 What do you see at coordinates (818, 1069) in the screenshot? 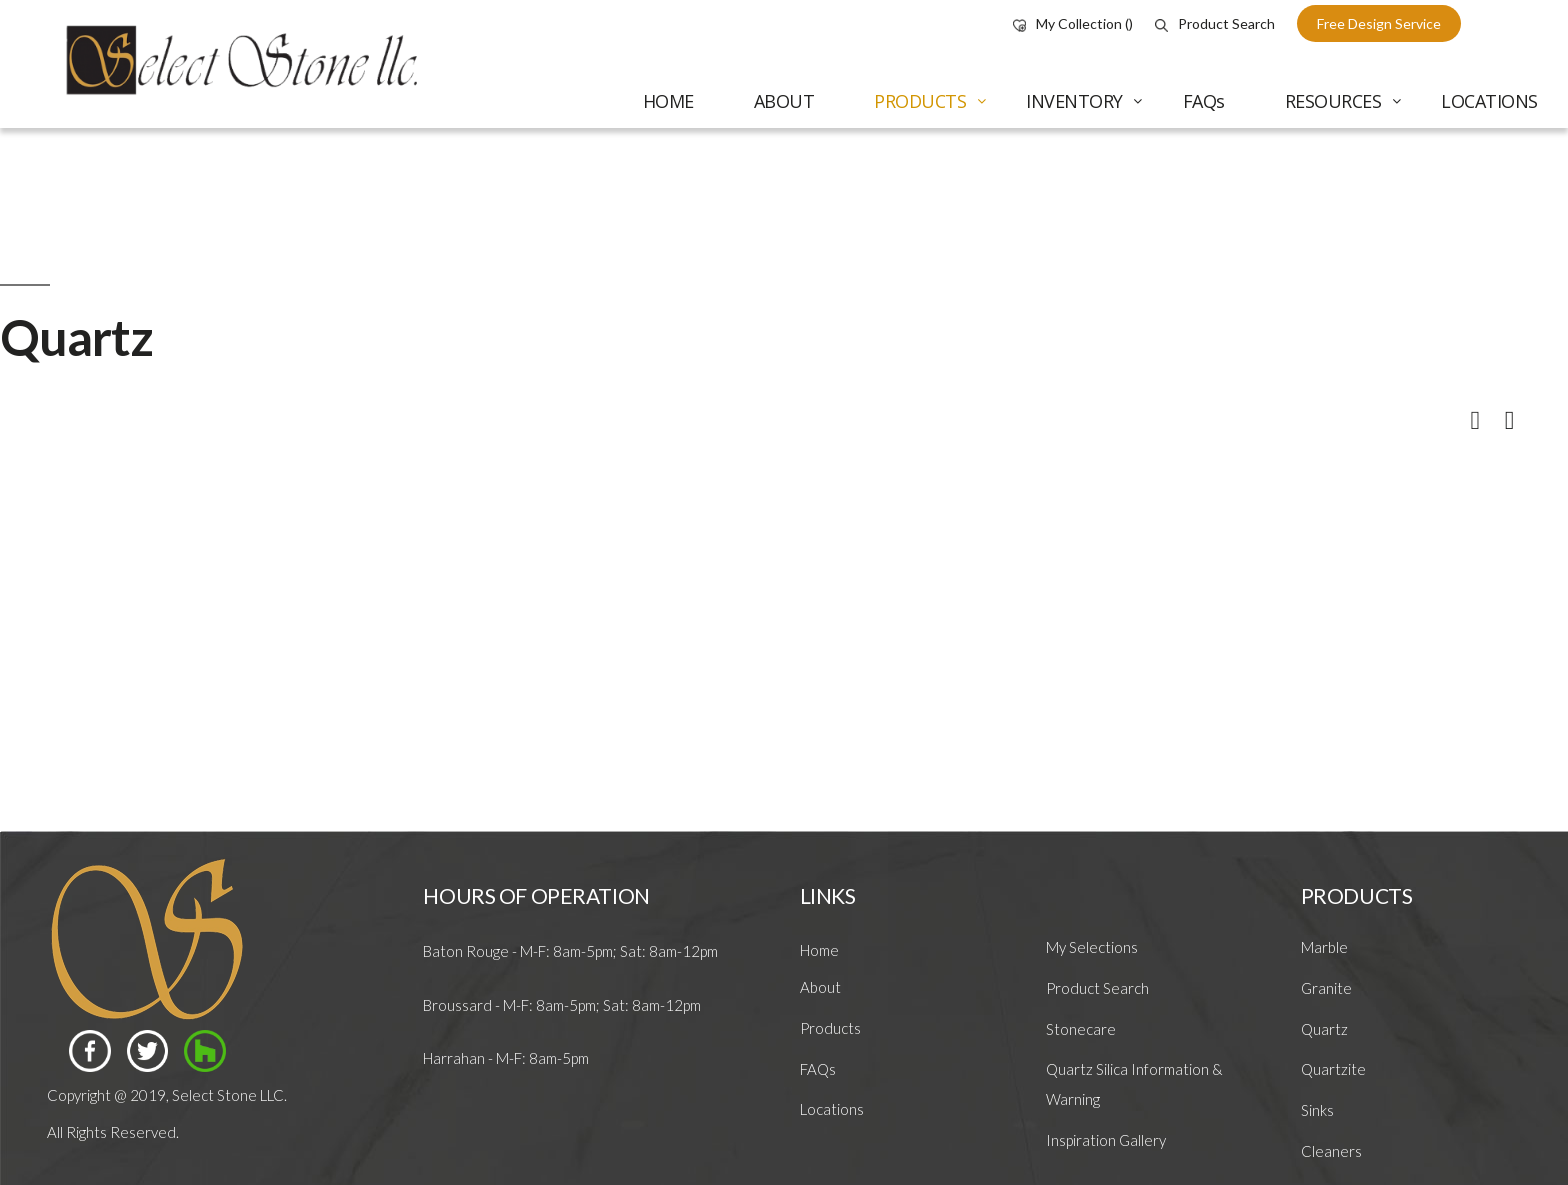
I see `FAQs` at bounding box center [818, 1069].